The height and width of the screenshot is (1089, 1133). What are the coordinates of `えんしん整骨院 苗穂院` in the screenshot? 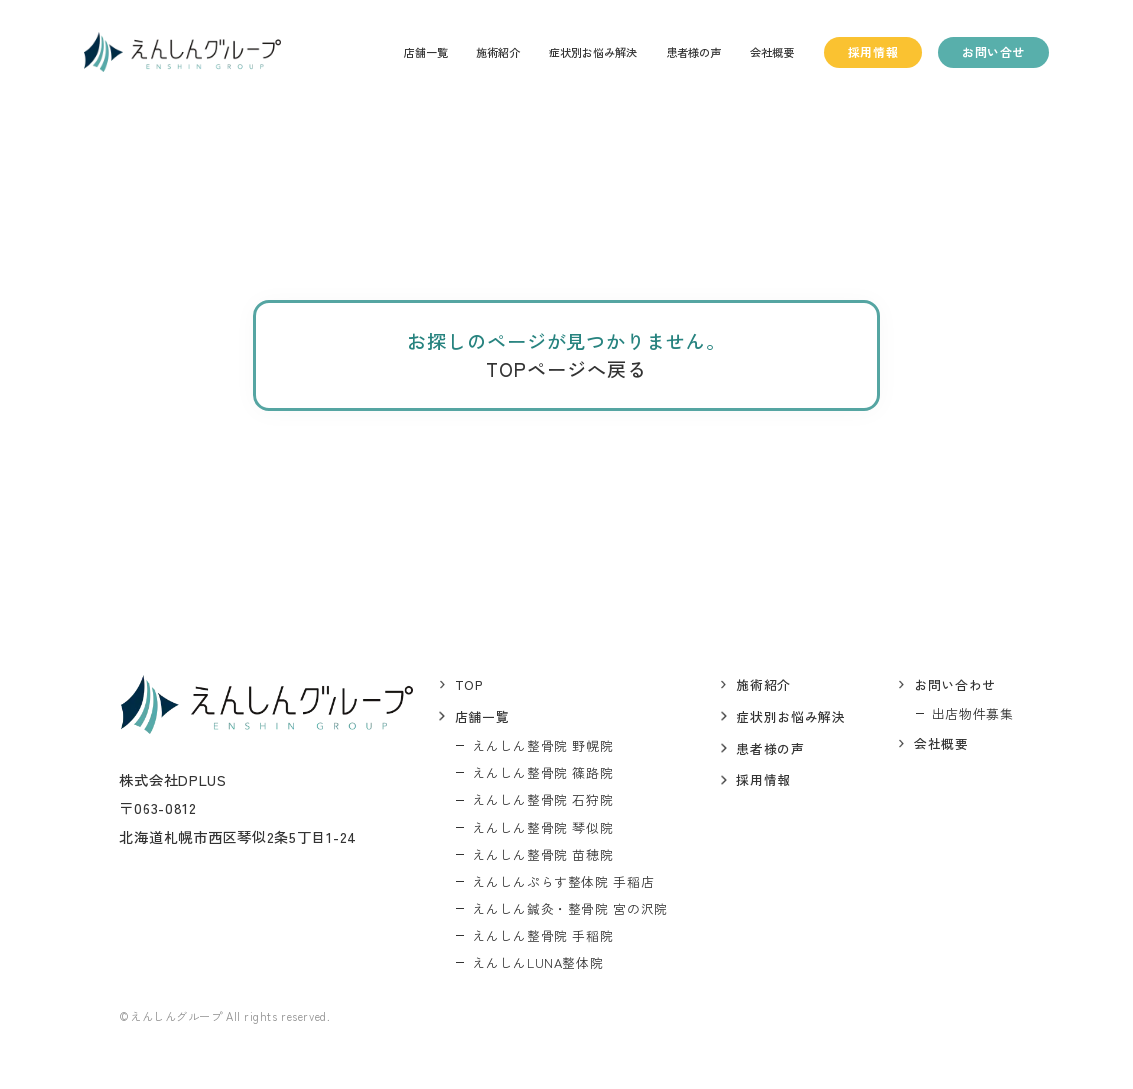 It's located at (542, 854).